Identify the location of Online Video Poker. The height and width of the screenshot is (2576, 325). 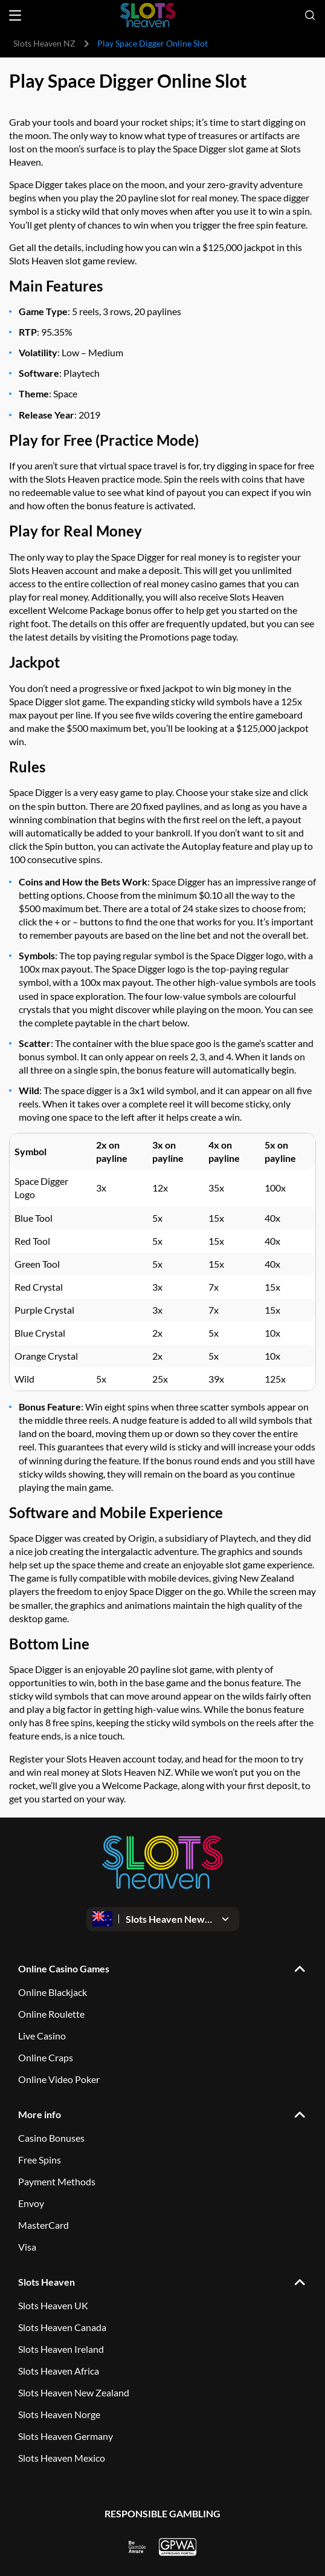
(59, 2079).